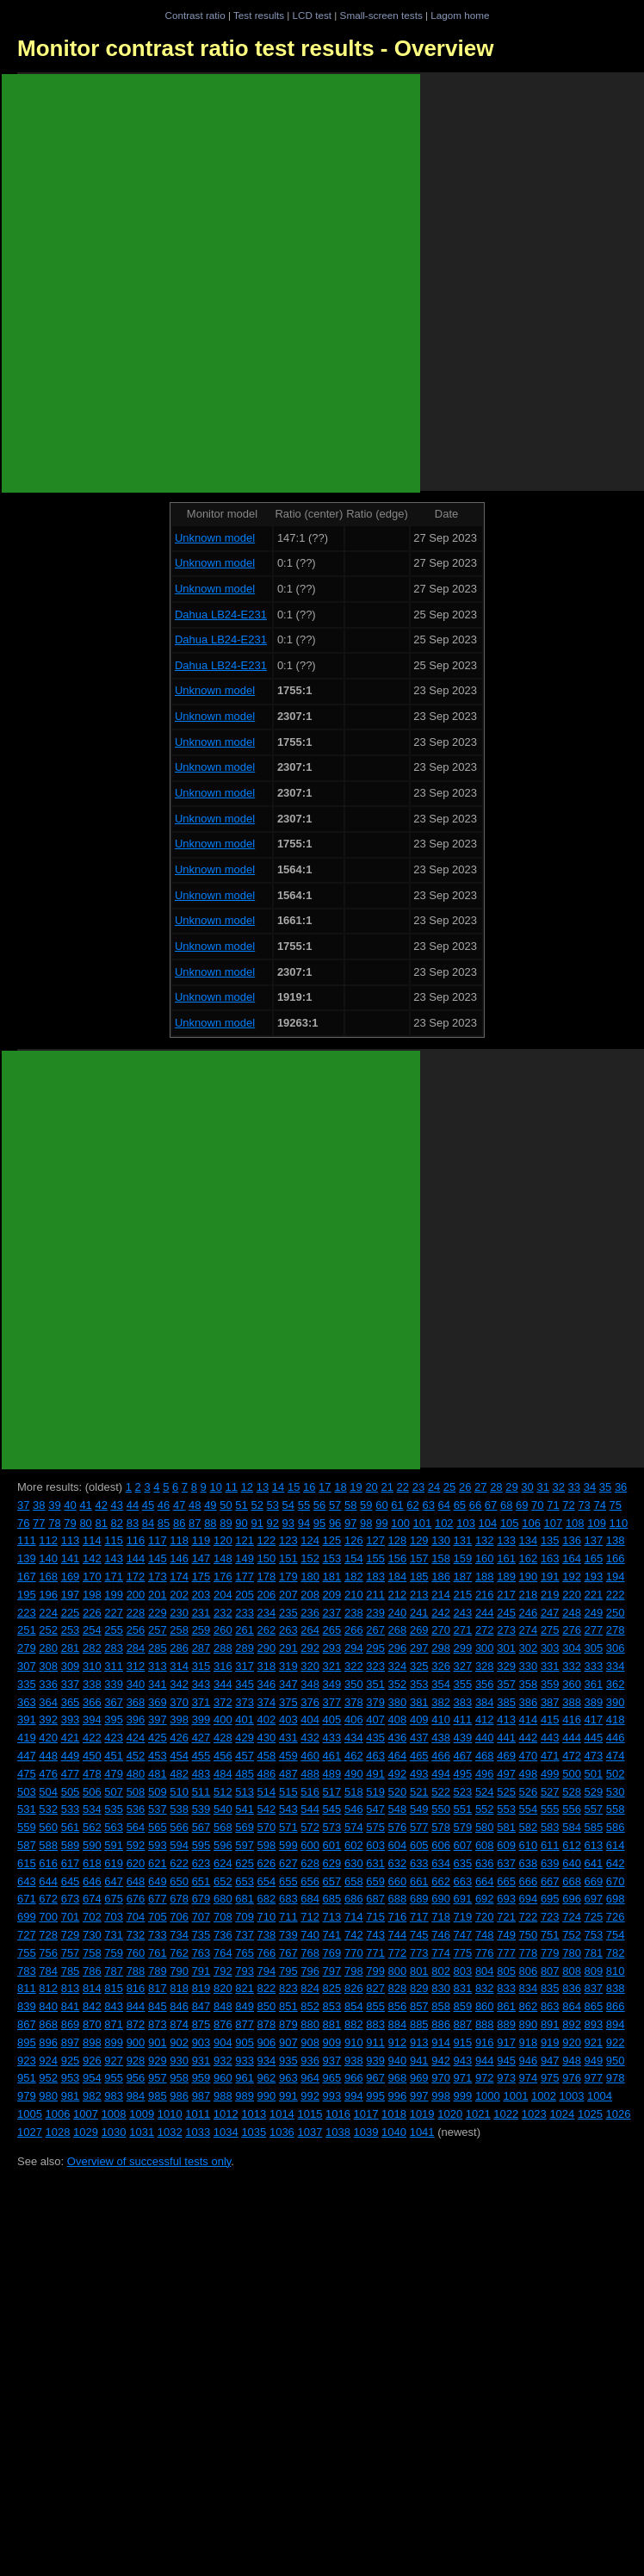 This screenshot has height=2576, width=644. What do you see at coordinates (179, 1558) in the screenshot?
I see `146` at bounding box center [179, 1558].